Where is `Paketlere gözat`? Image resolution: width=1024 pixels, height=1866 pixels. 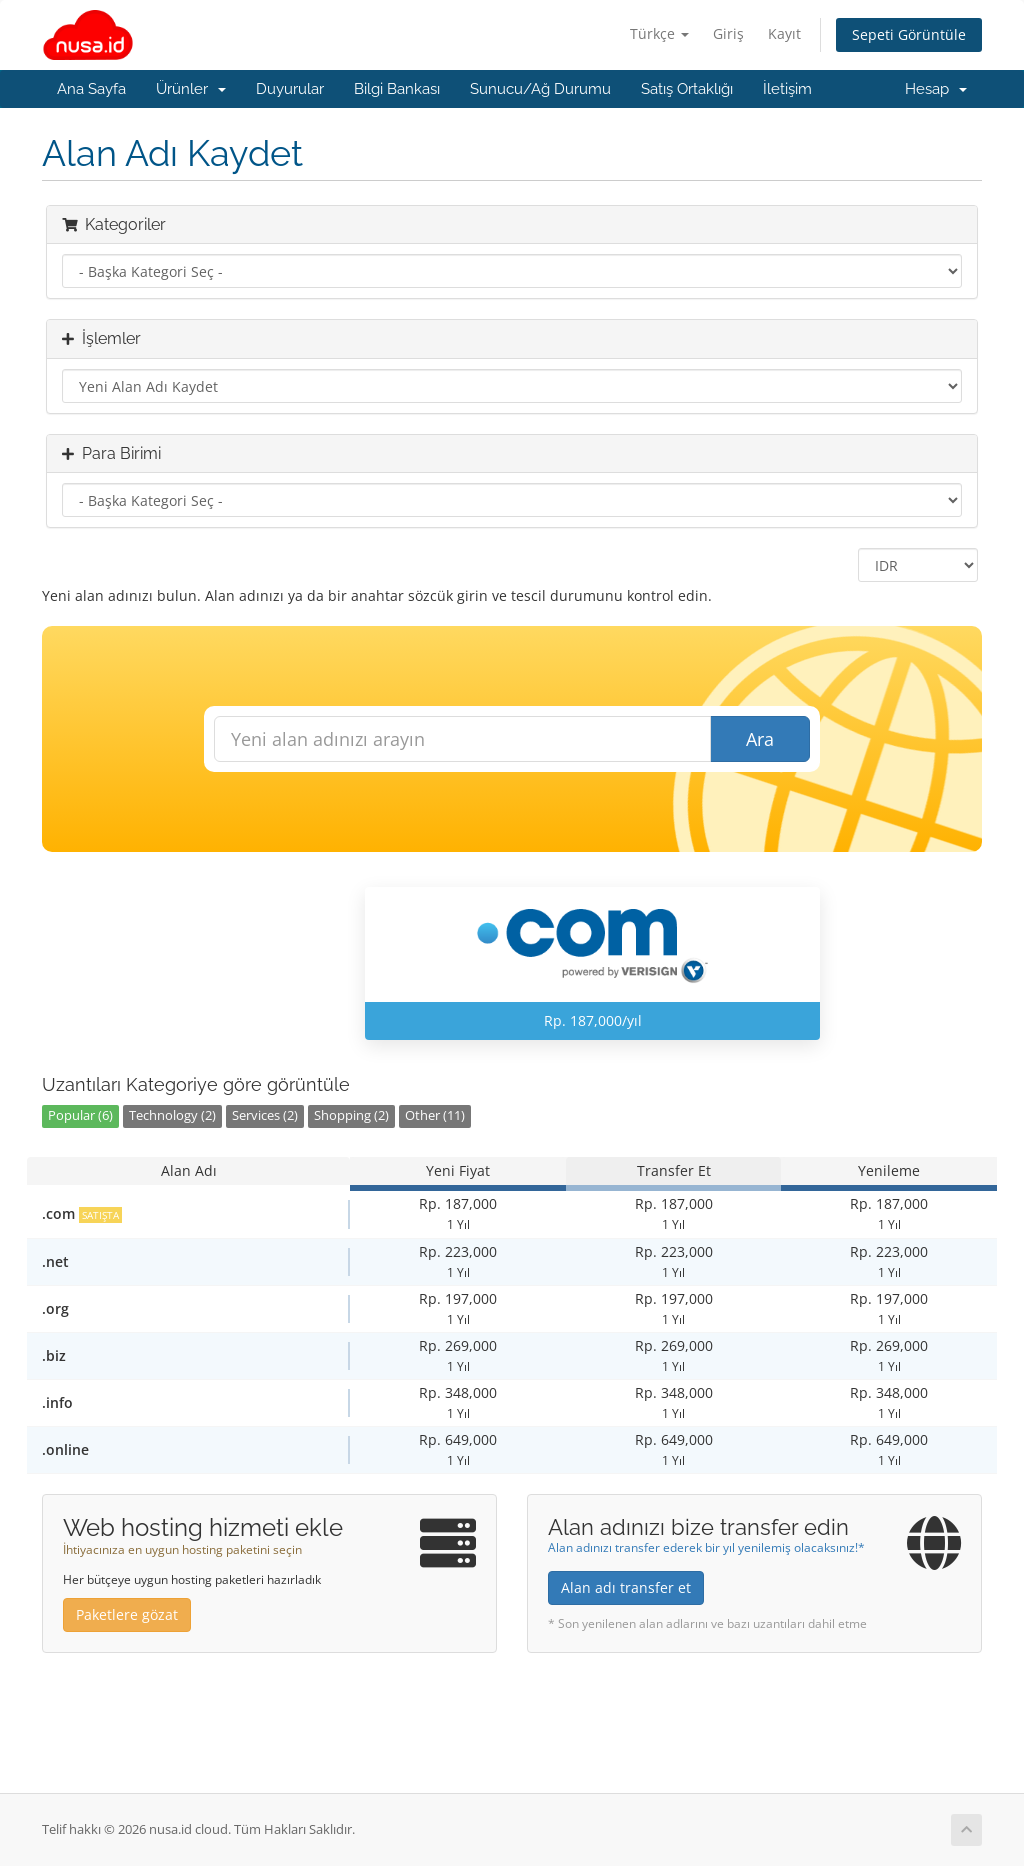
Paketlere gözat is located at coordinates (127, 1614).